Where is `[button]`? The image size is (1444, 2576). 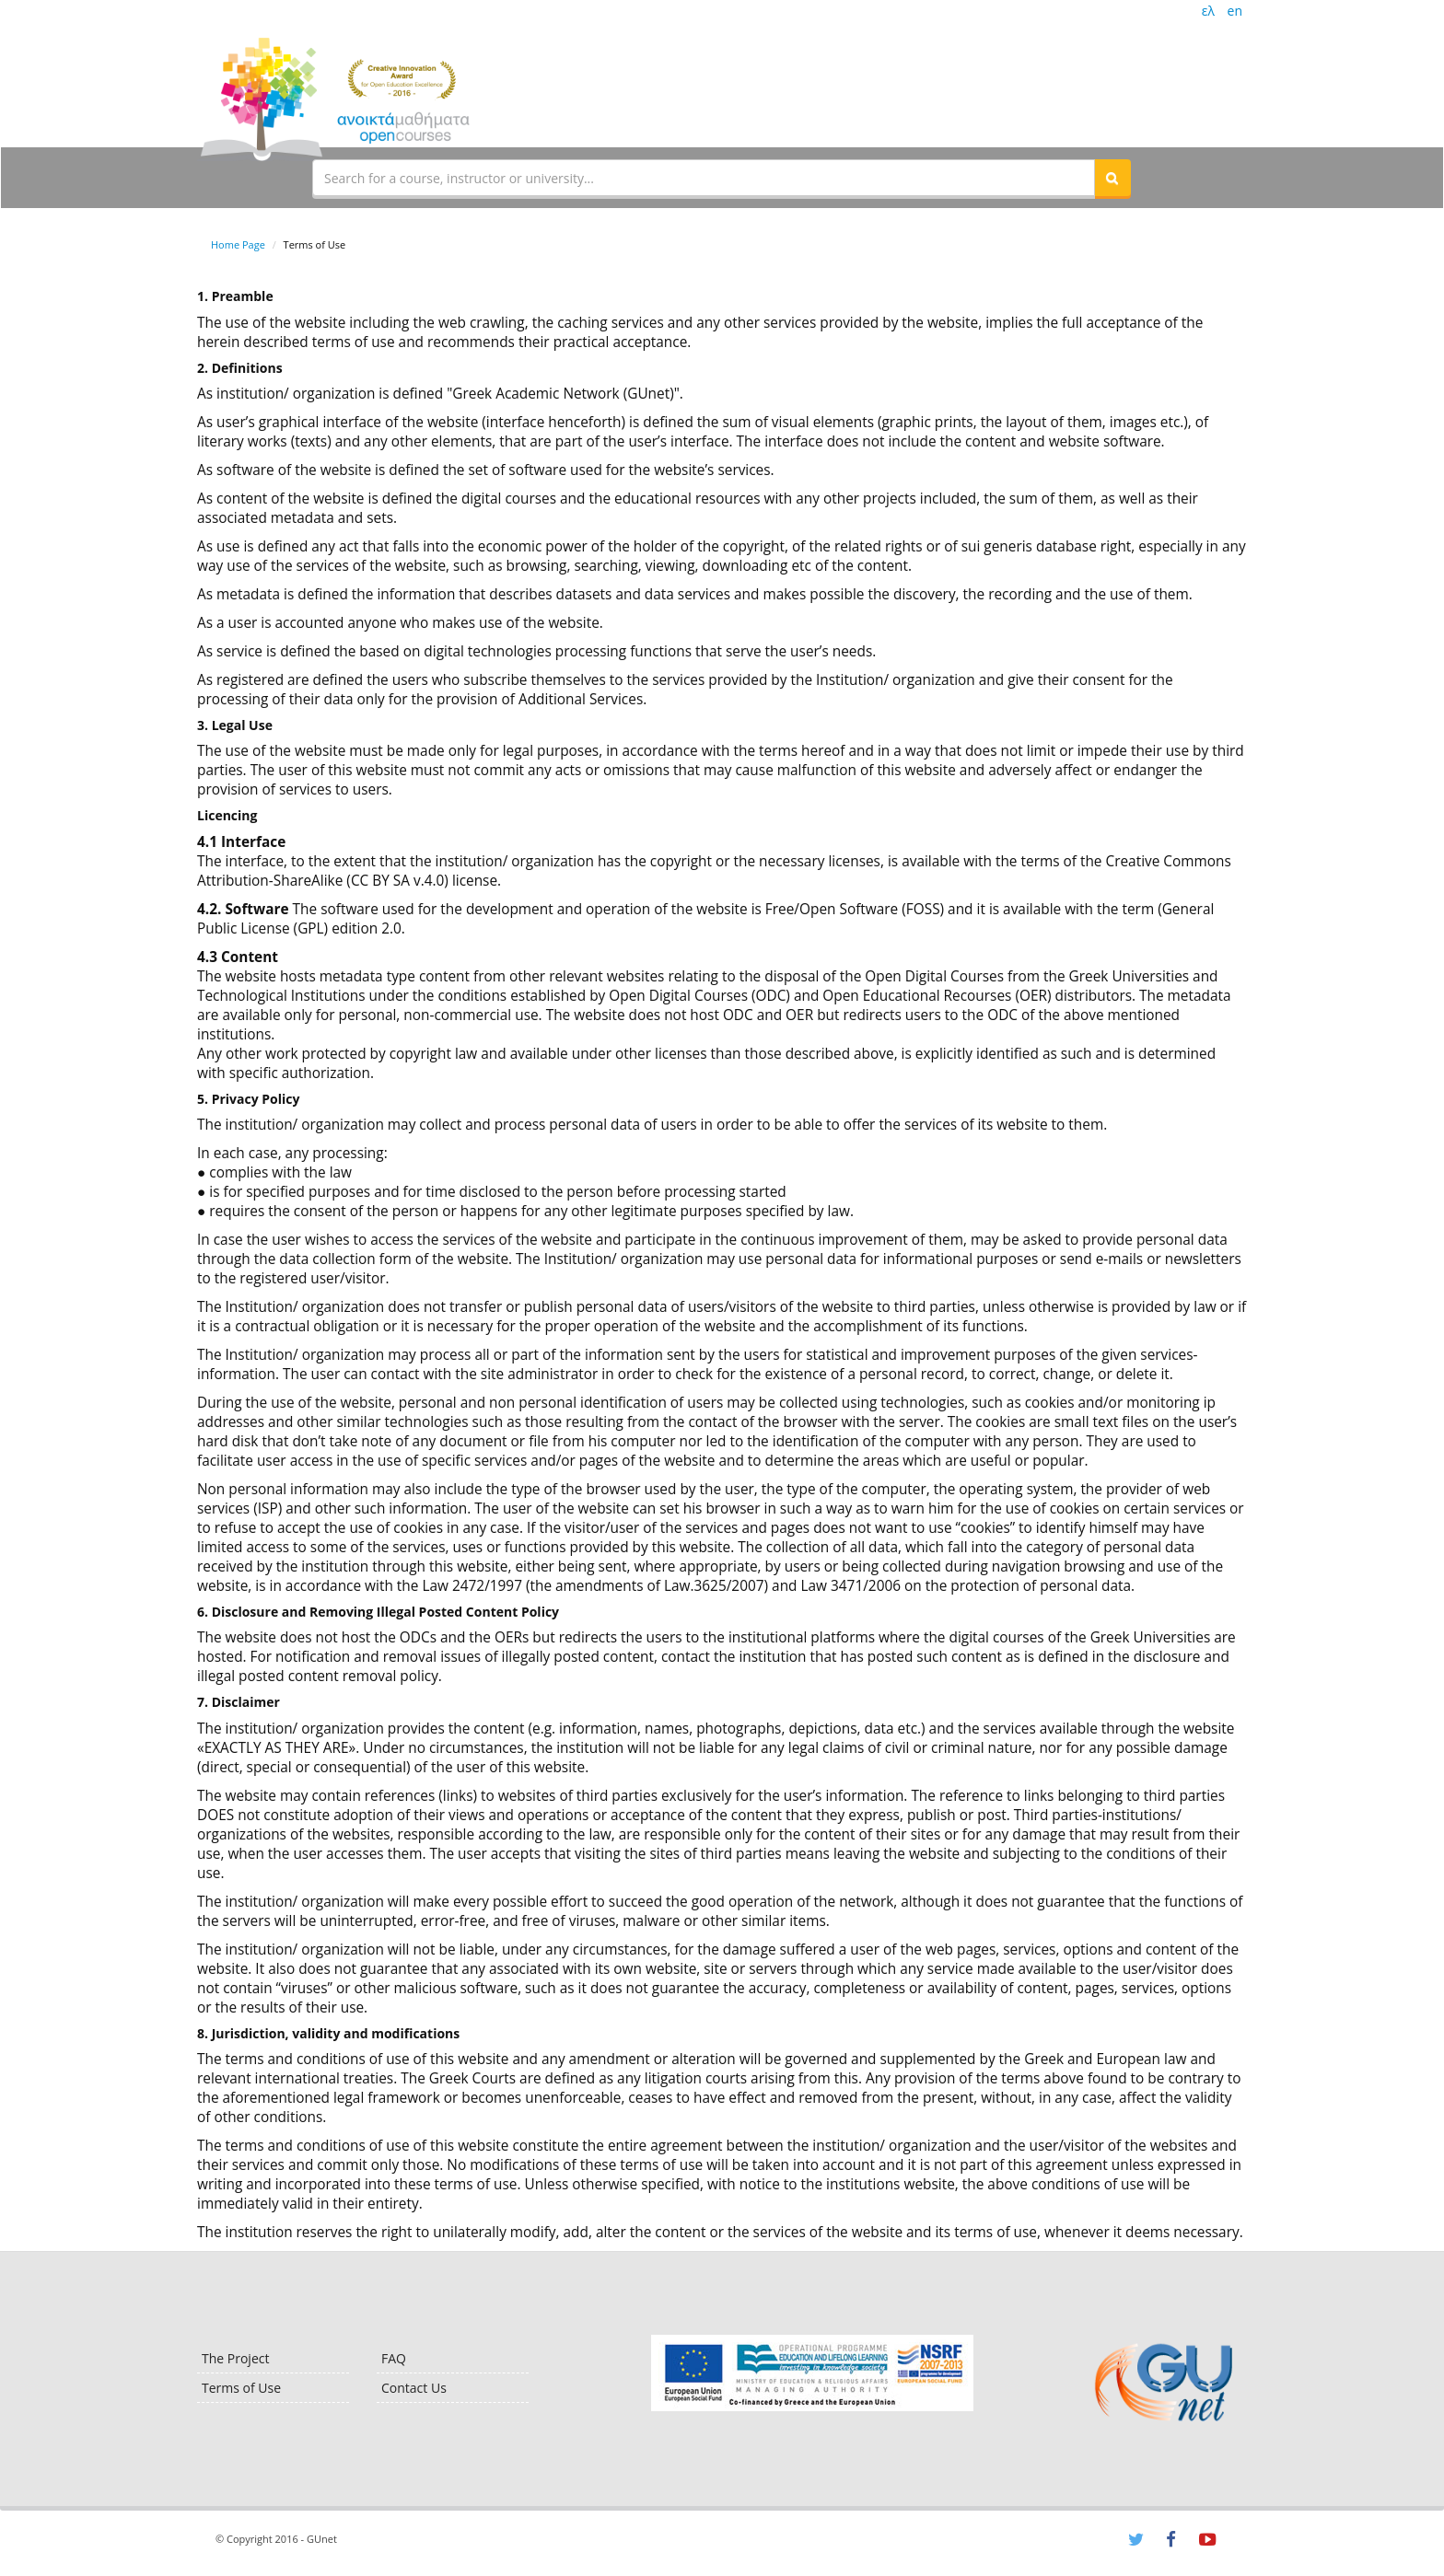
[button] is located at coordinates (1112, 177).